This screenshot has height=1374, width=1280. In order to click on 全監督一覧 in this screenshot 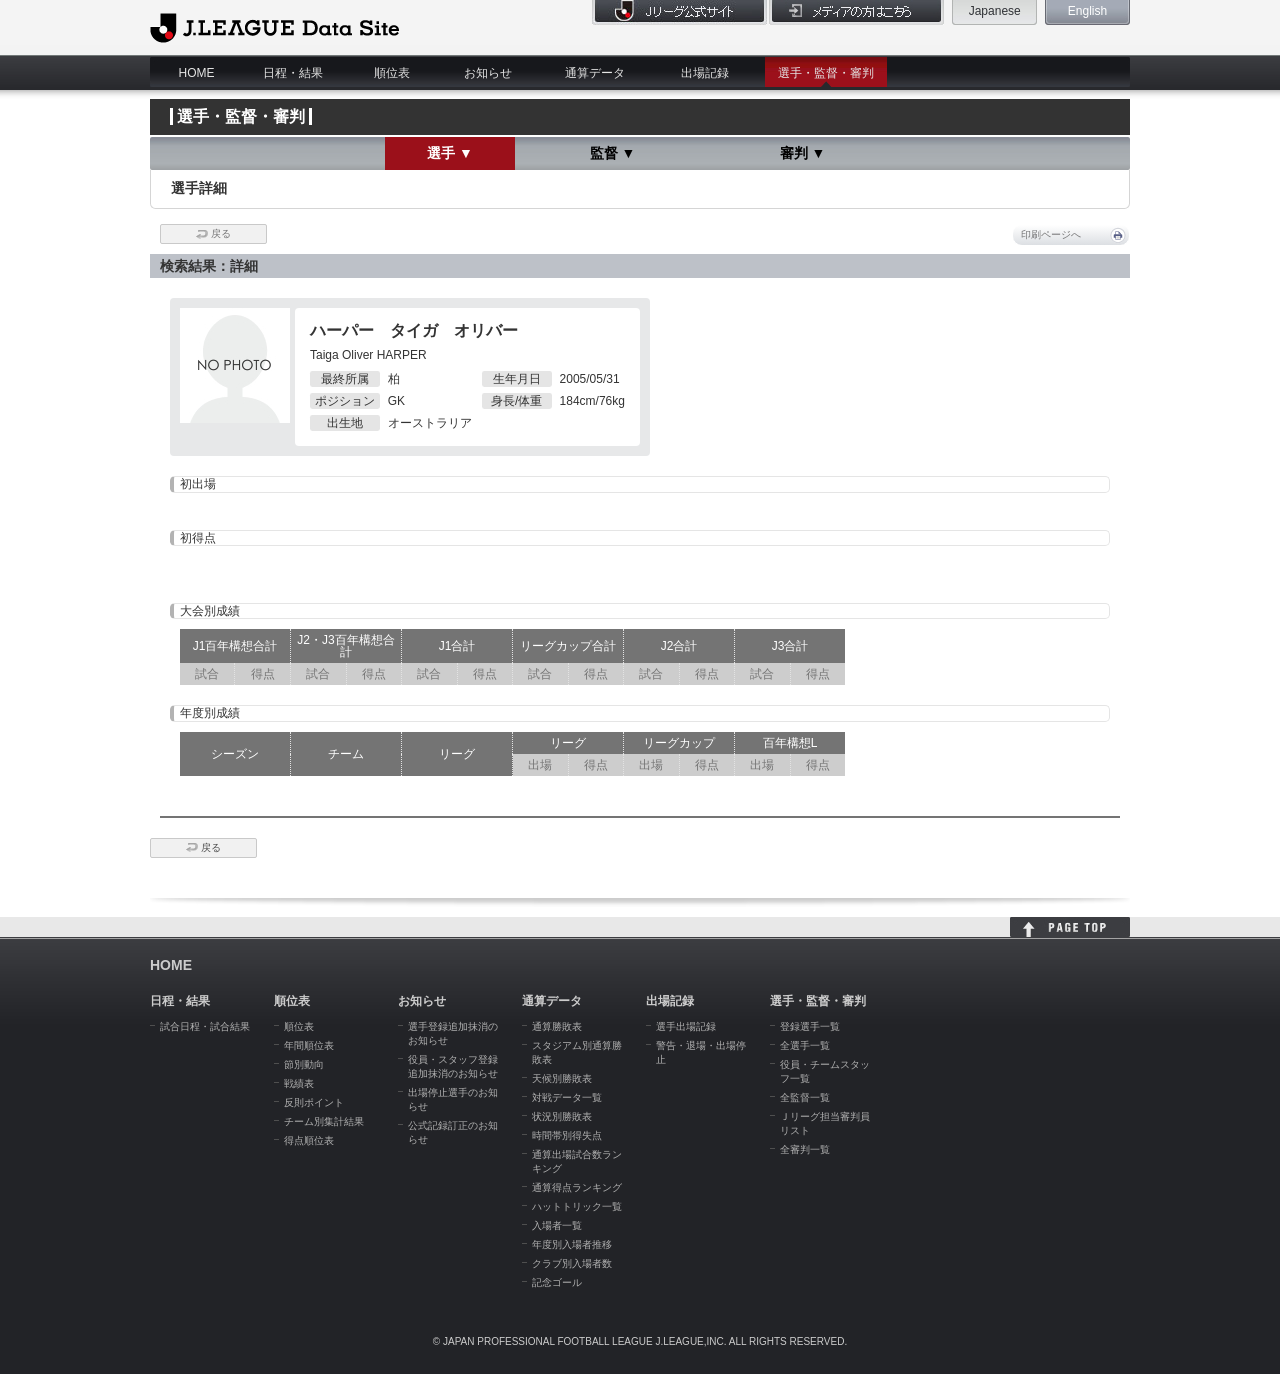, I will do `click(805, 1097)`.